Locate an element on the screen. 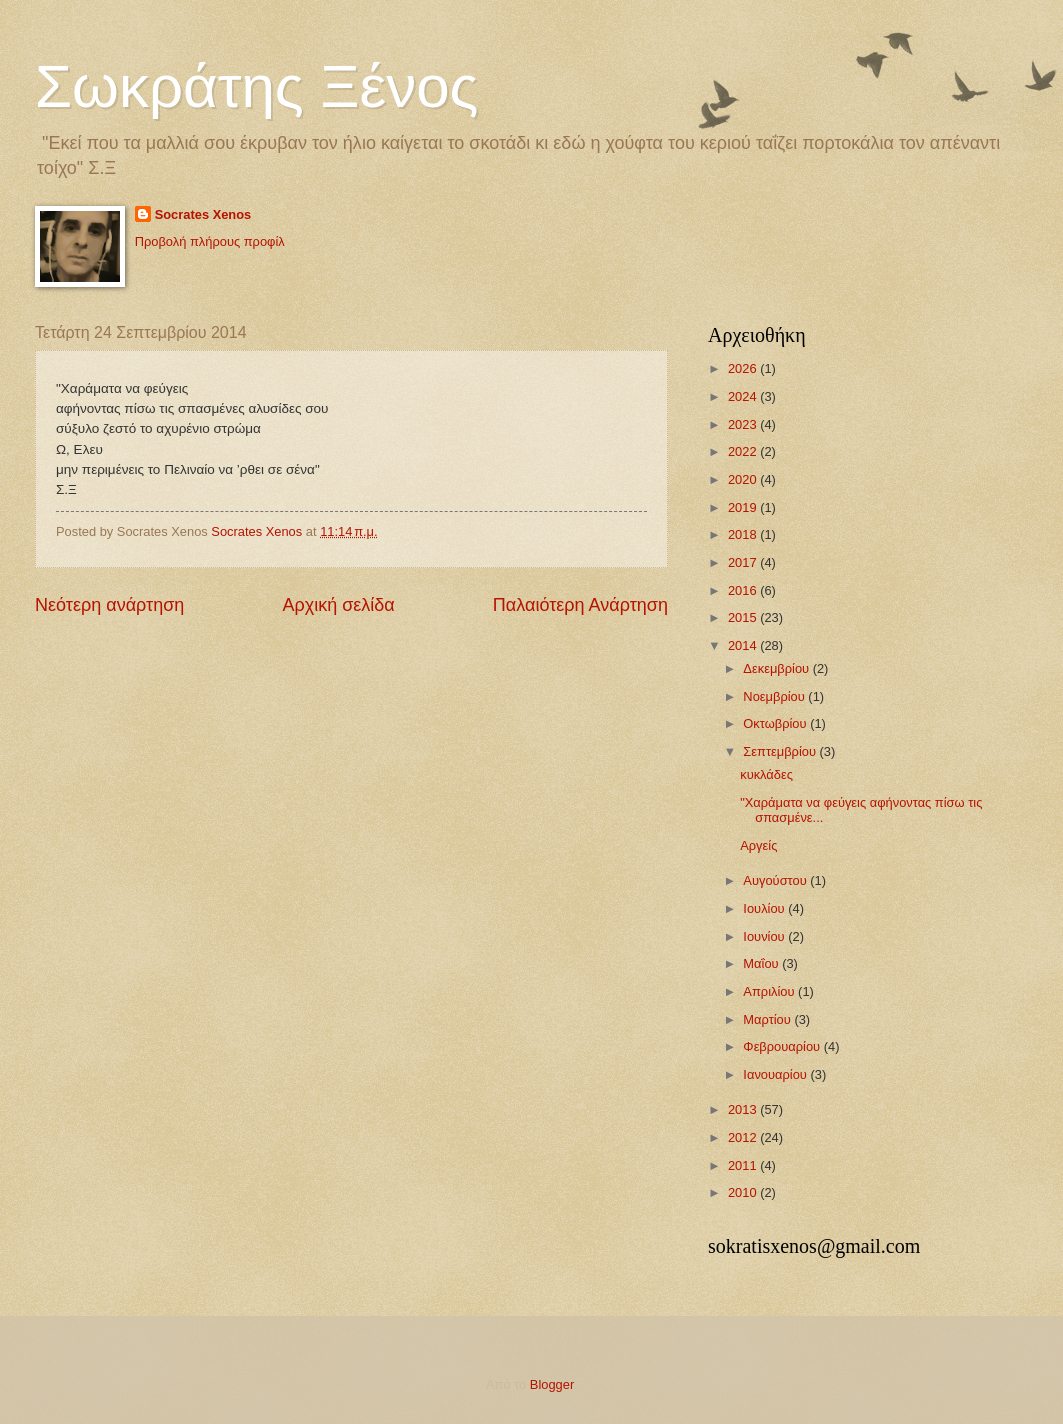 The image size is (1063, 1424). 2015 is located at coordinates (744, 617).